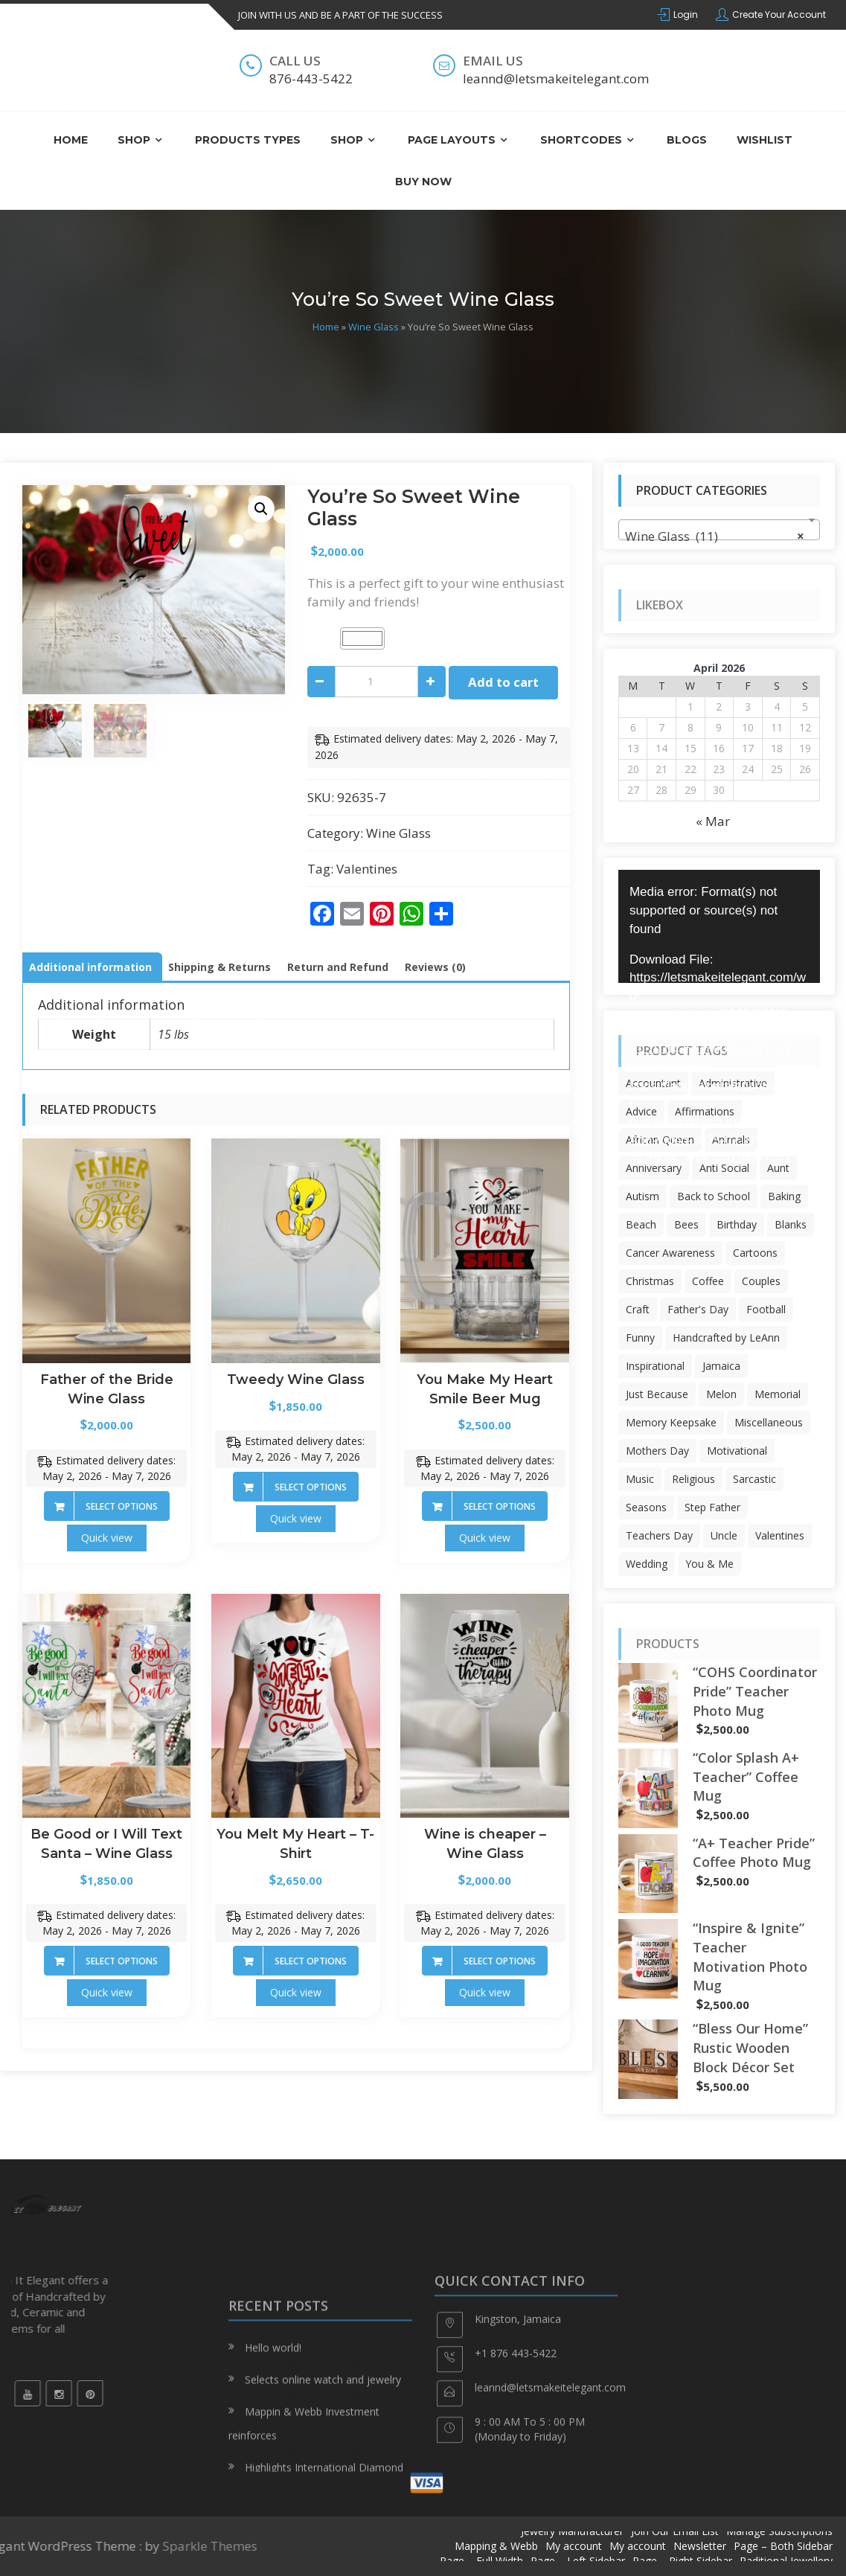 The image size is (846, 2576). Describe the element at coordinates (708, 1281) in the screenshot. I see `Coffee [Coffee (3 products)]` at that location.